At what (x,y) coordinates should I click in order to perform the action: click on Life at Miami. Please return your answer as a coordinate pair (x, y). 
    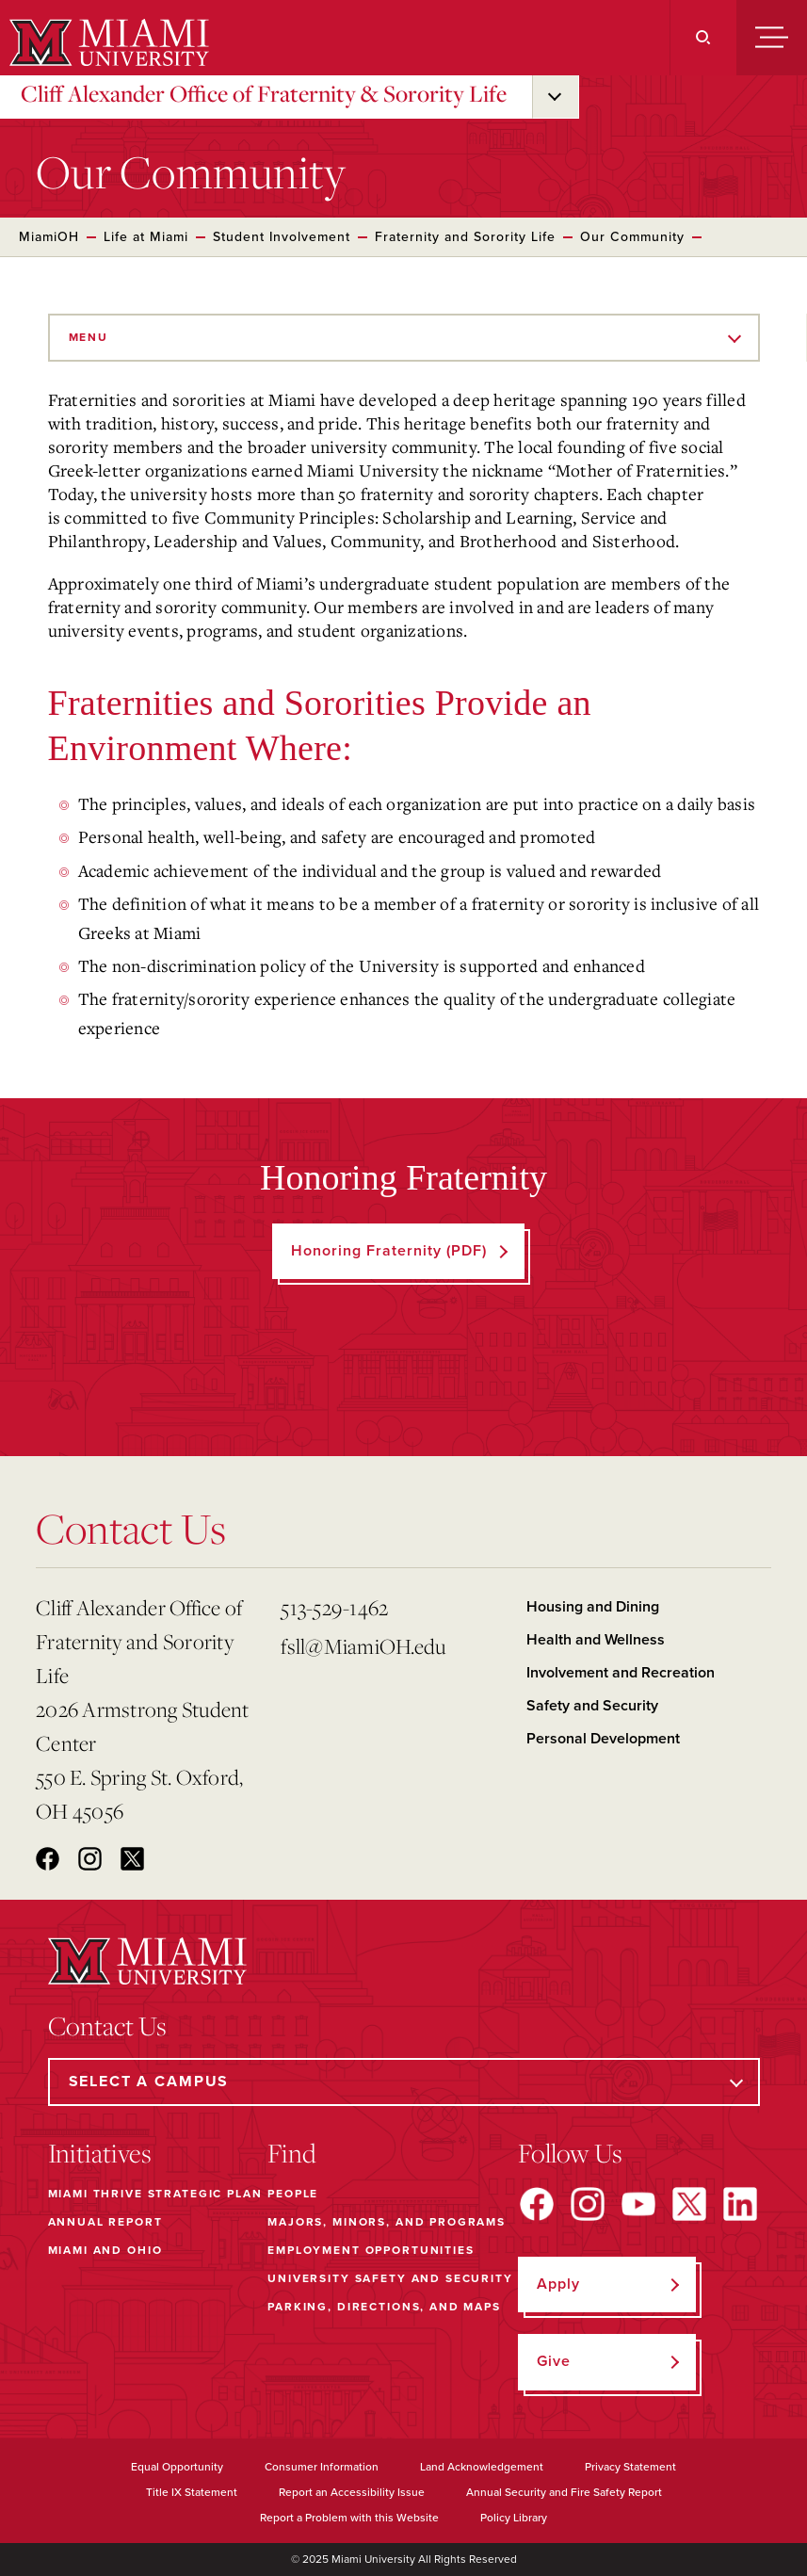
    Looking at the image, I should click on (146, 237).